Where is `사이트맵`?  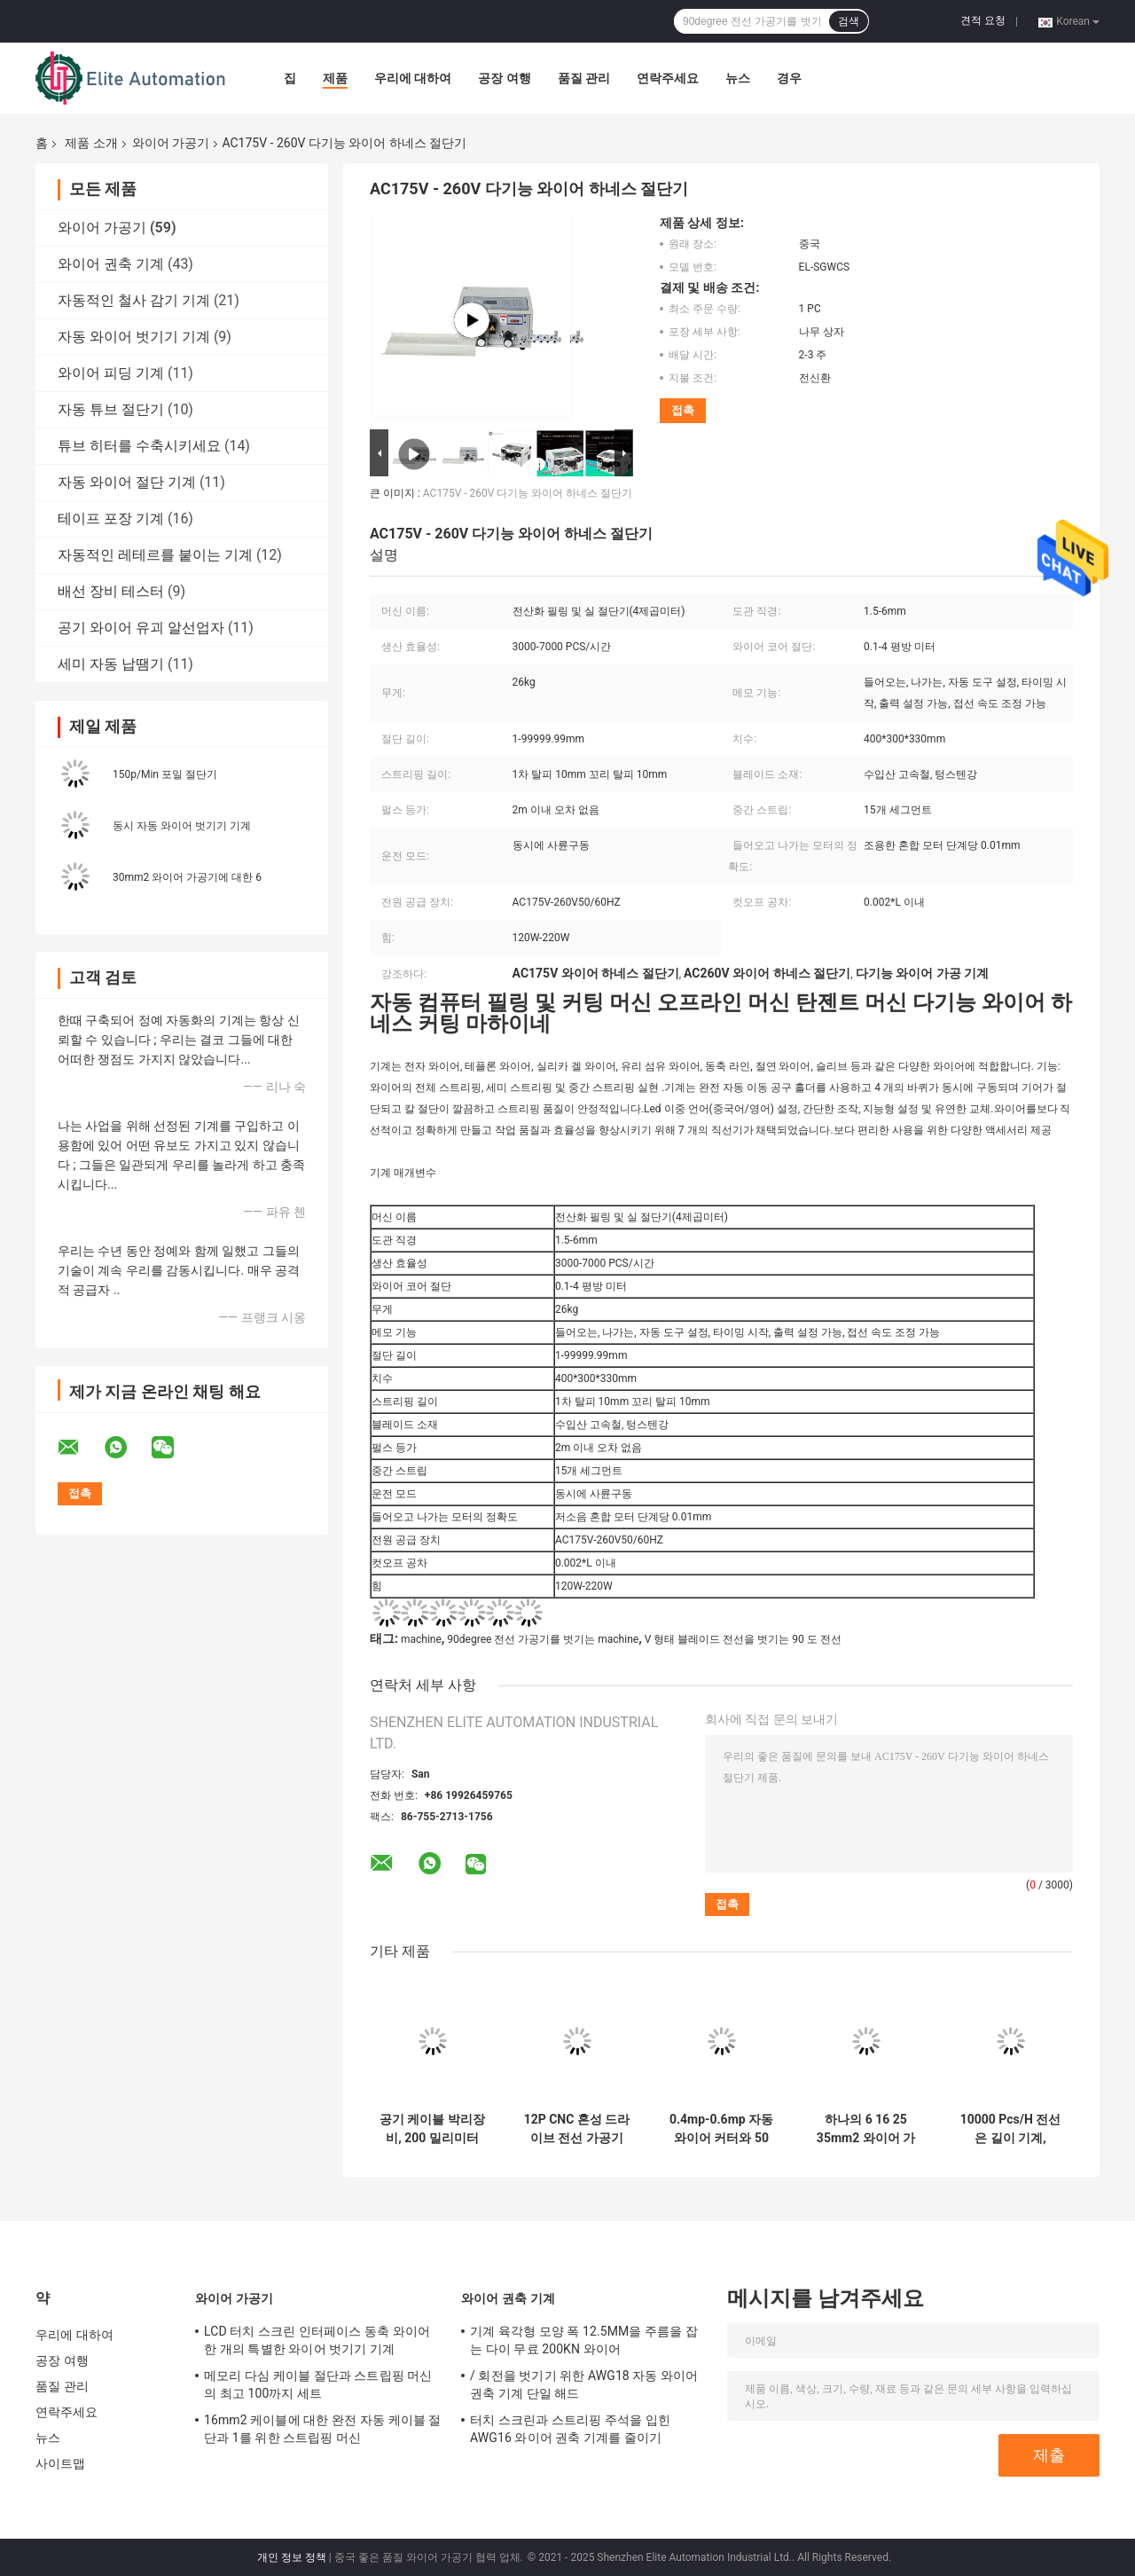 사이트맵 is located at coordinates (60, 2463).